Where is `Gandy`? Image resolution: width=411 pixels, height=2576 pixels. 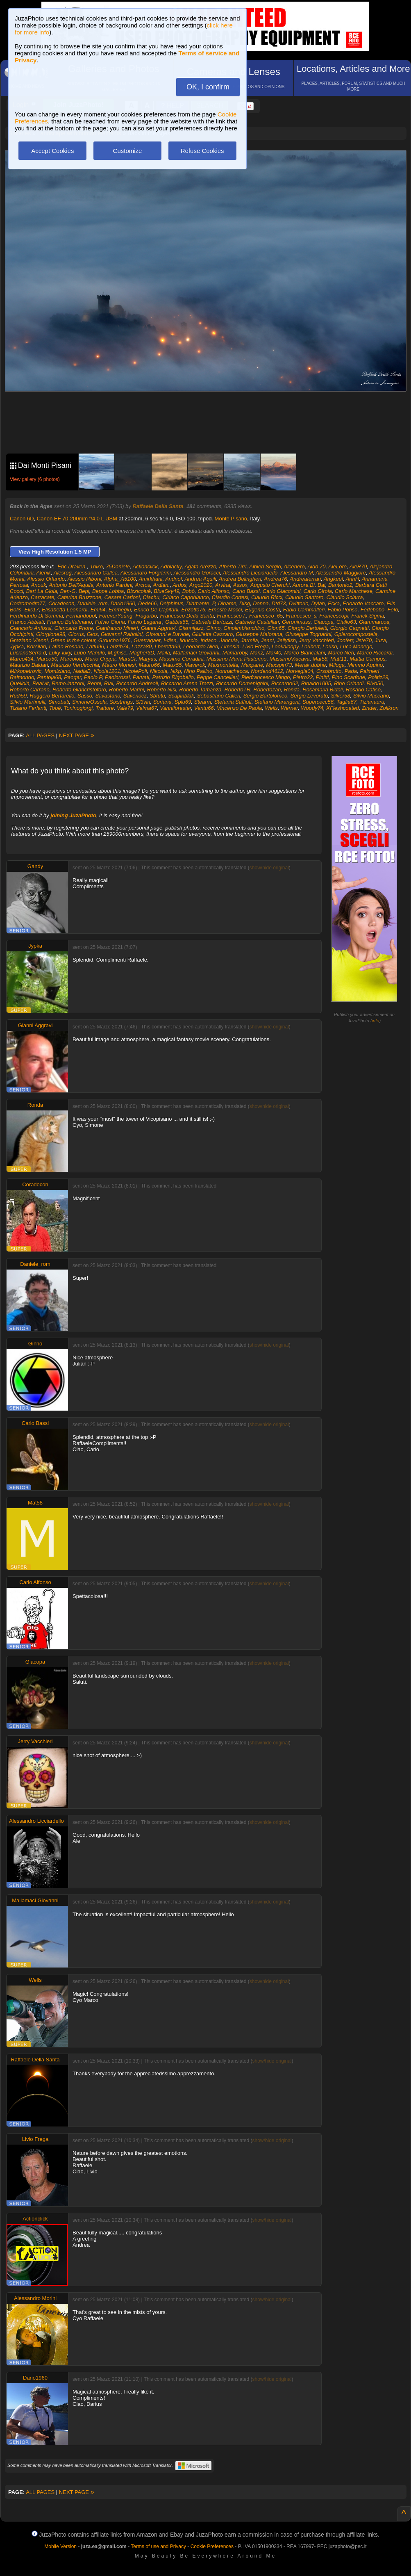
Gandy is located at coordinates (35, 866).